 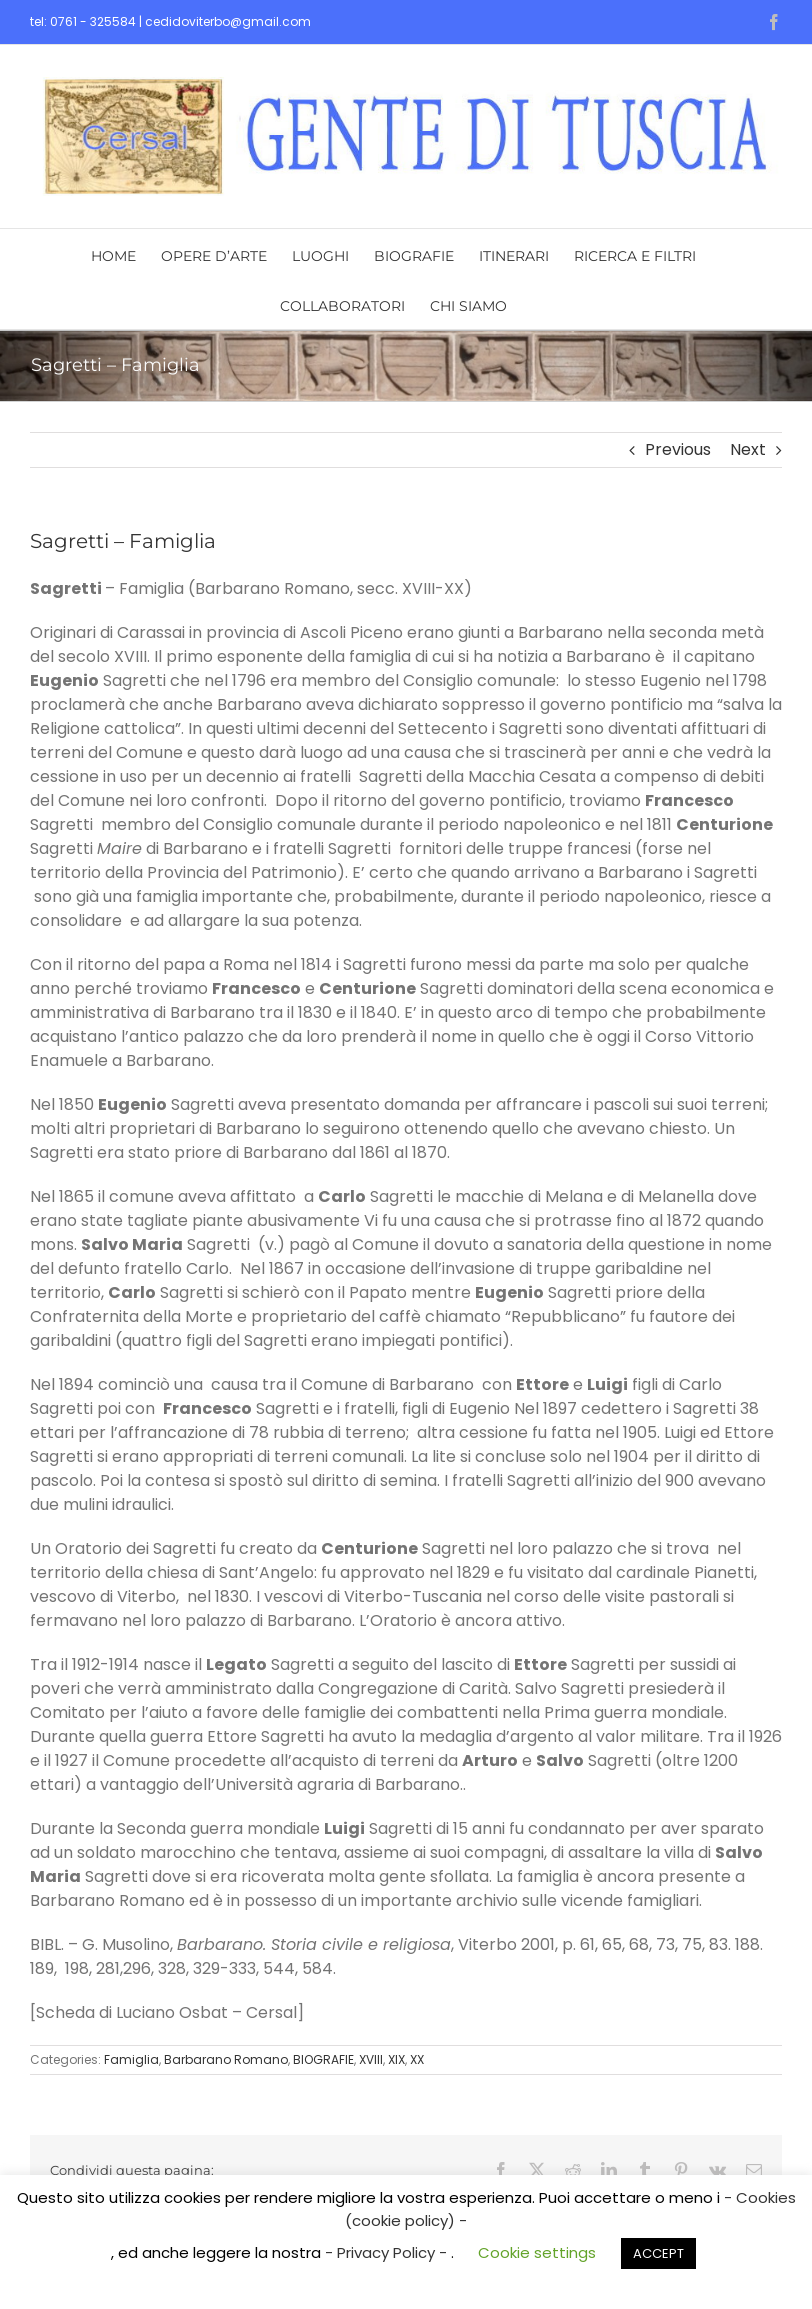 What do you see at coordinates (131, 2059) in the screenshot?
I see `Famiglia` at bounding box center [131, 2059].